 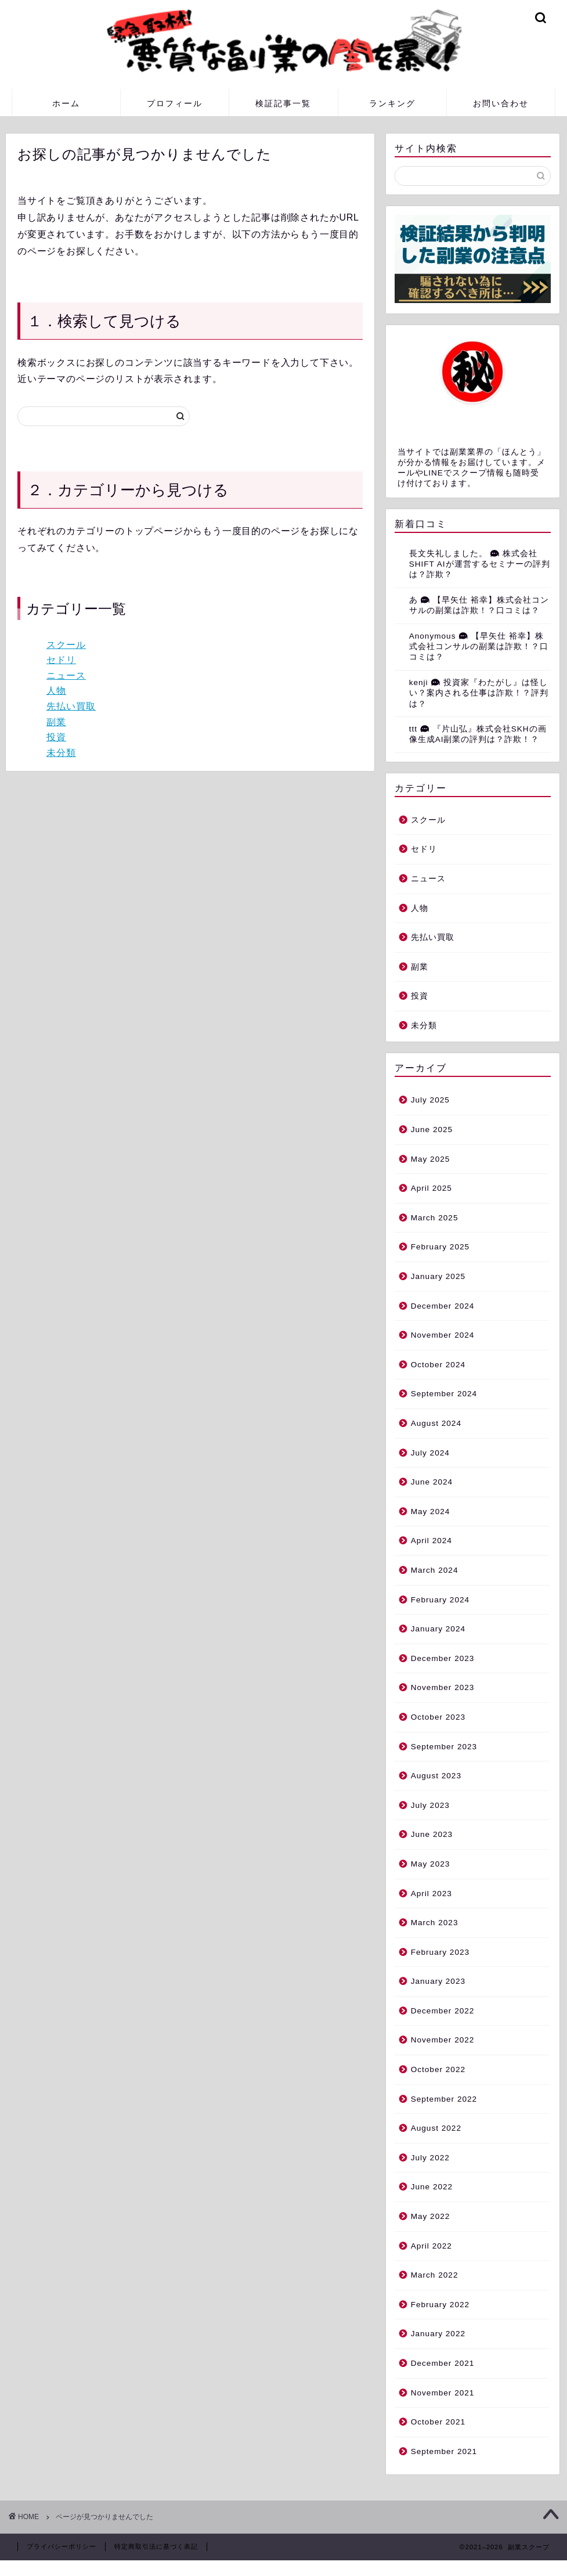 What do you see at coordinates (438, 2333) in the screenshot?
I see `January 2022` at bounding box center [438, 2333].